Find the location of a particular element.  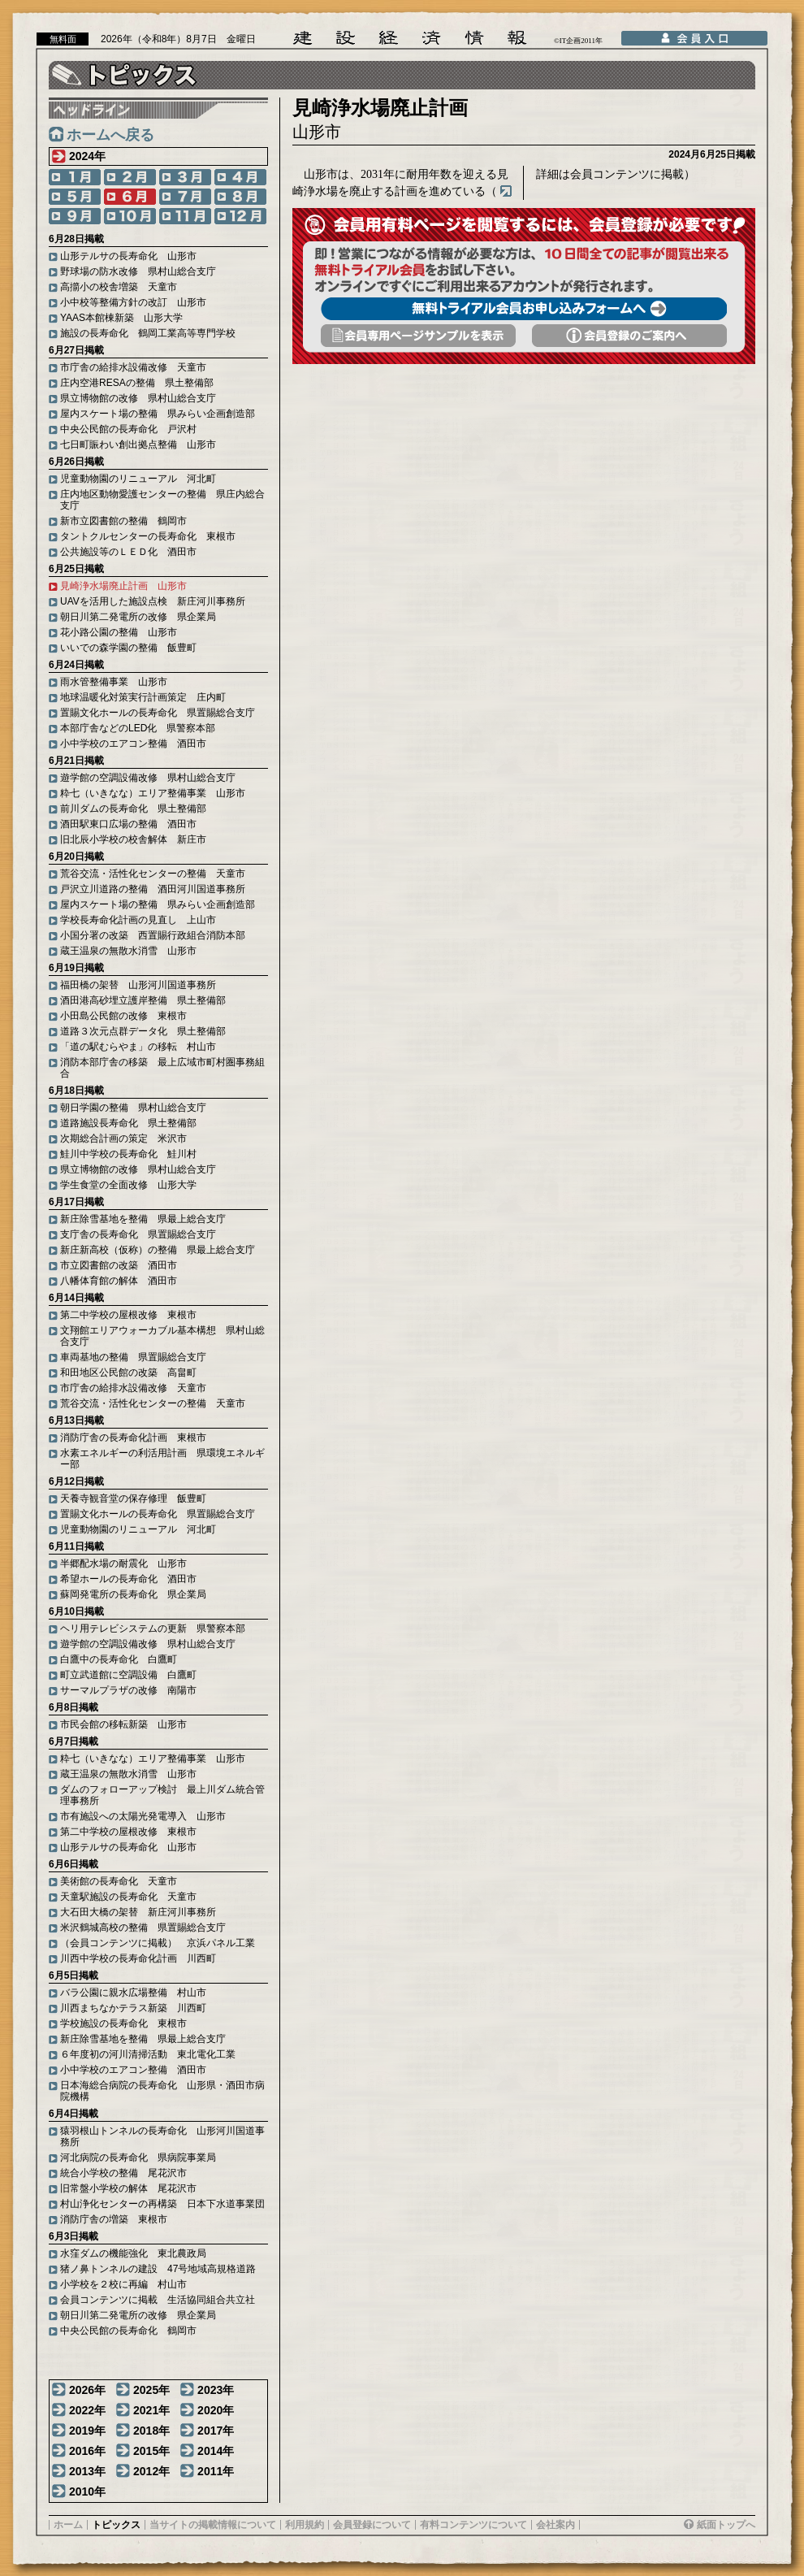

市民会館の移転新築 山形市 is located at coordinates (123, 1724).